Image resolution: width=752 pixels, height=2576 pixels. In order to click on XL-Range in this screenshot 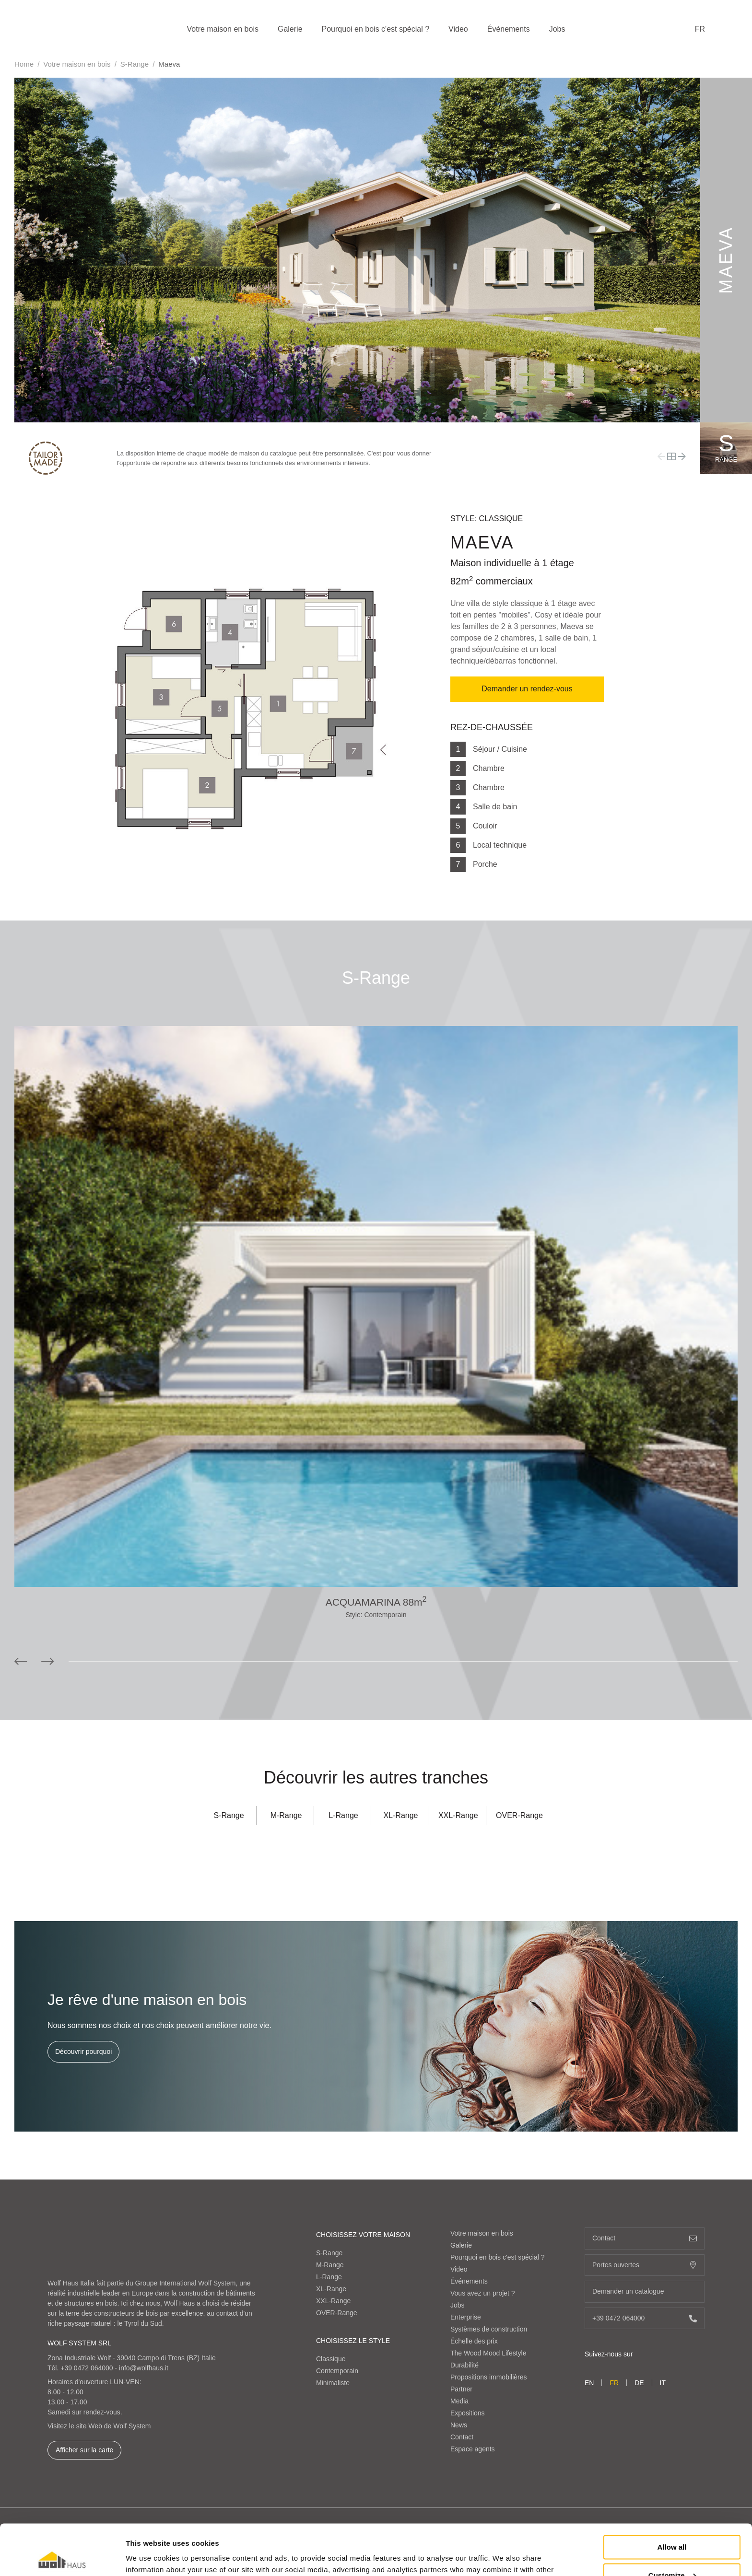, I will do `click(400, 1815)`.